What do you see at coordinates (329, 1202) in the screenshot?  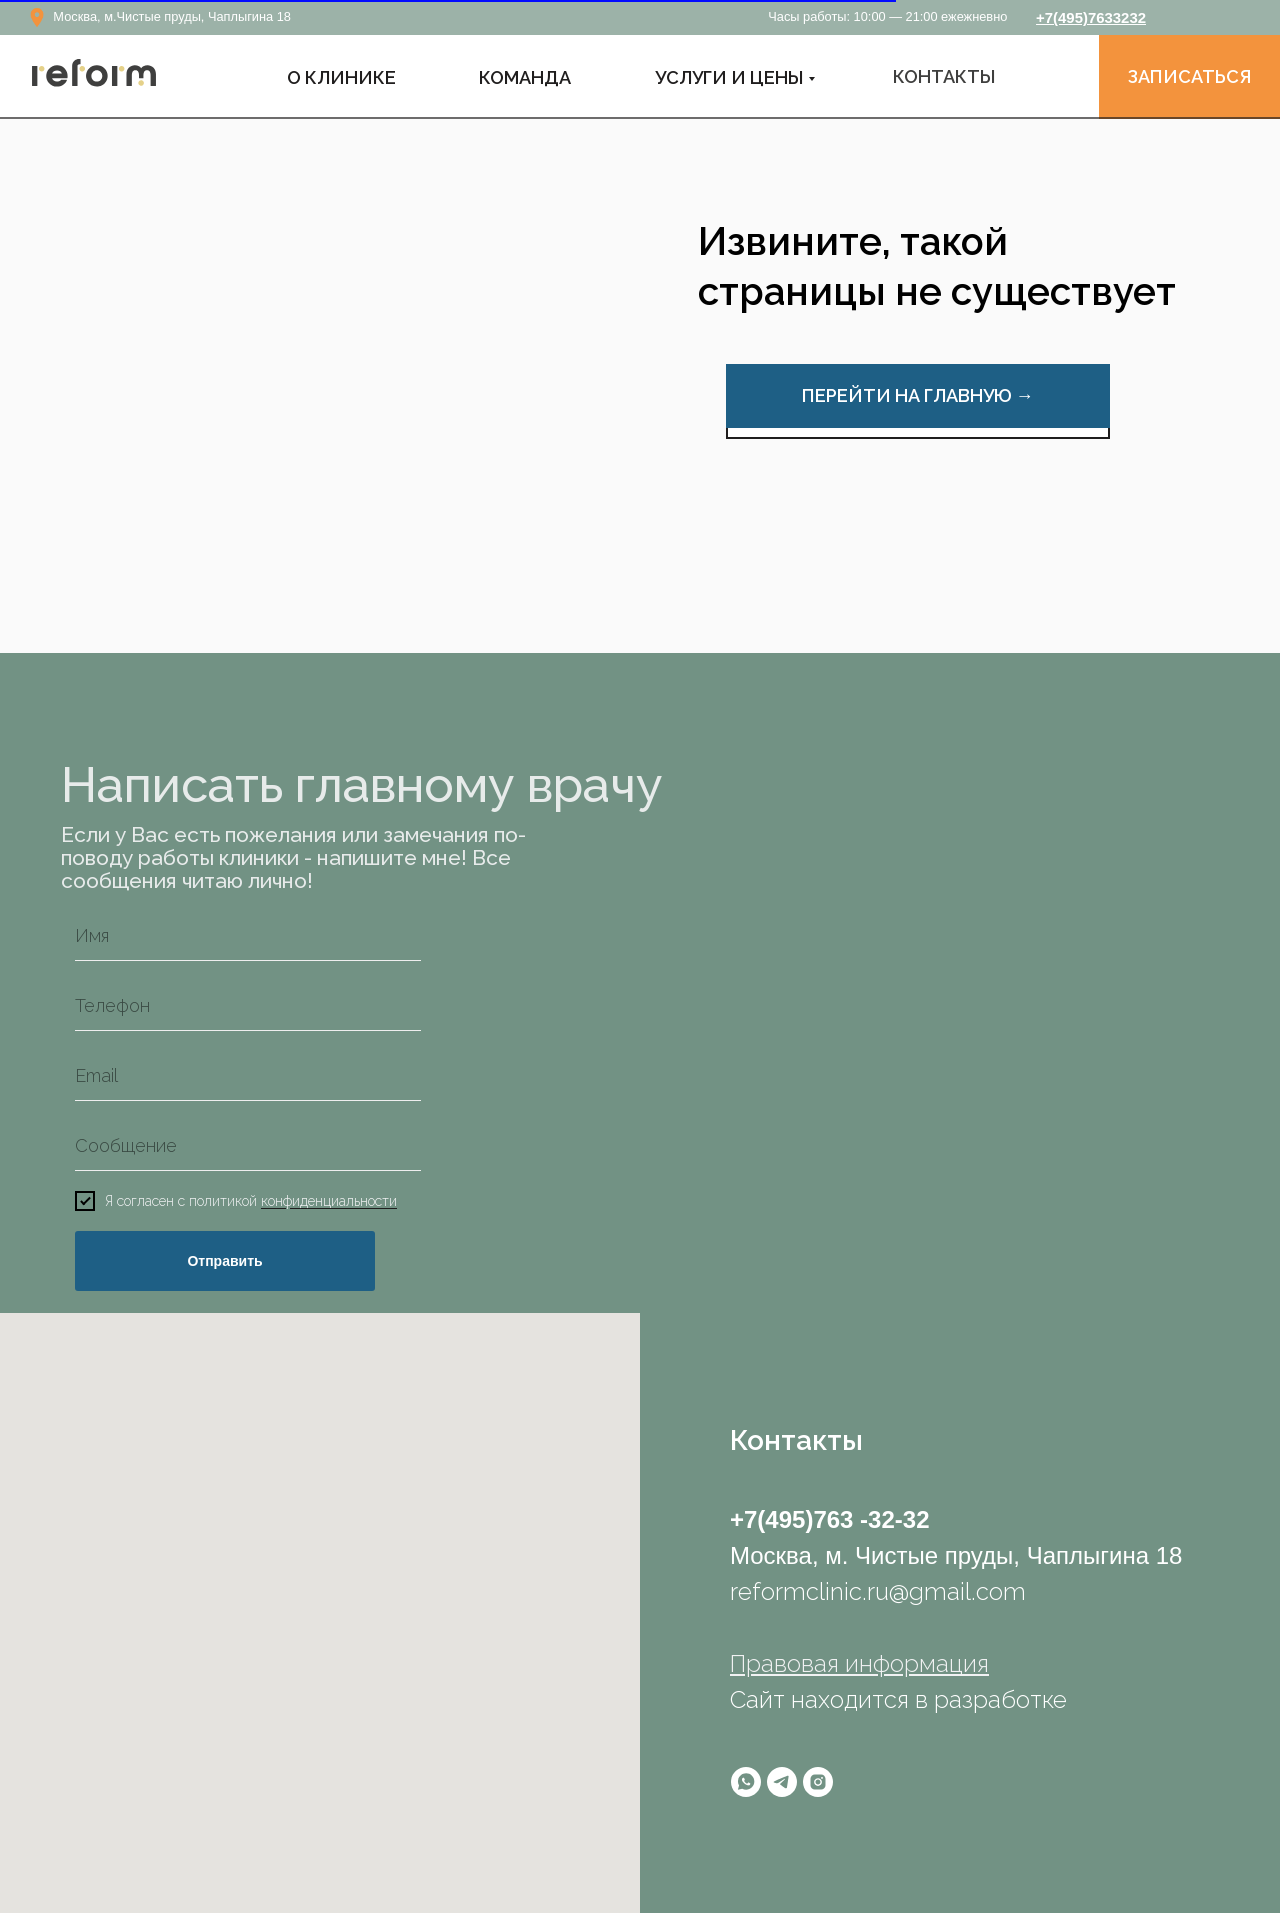 I see `конфиденциальности` at bounding box center [329, 1202].